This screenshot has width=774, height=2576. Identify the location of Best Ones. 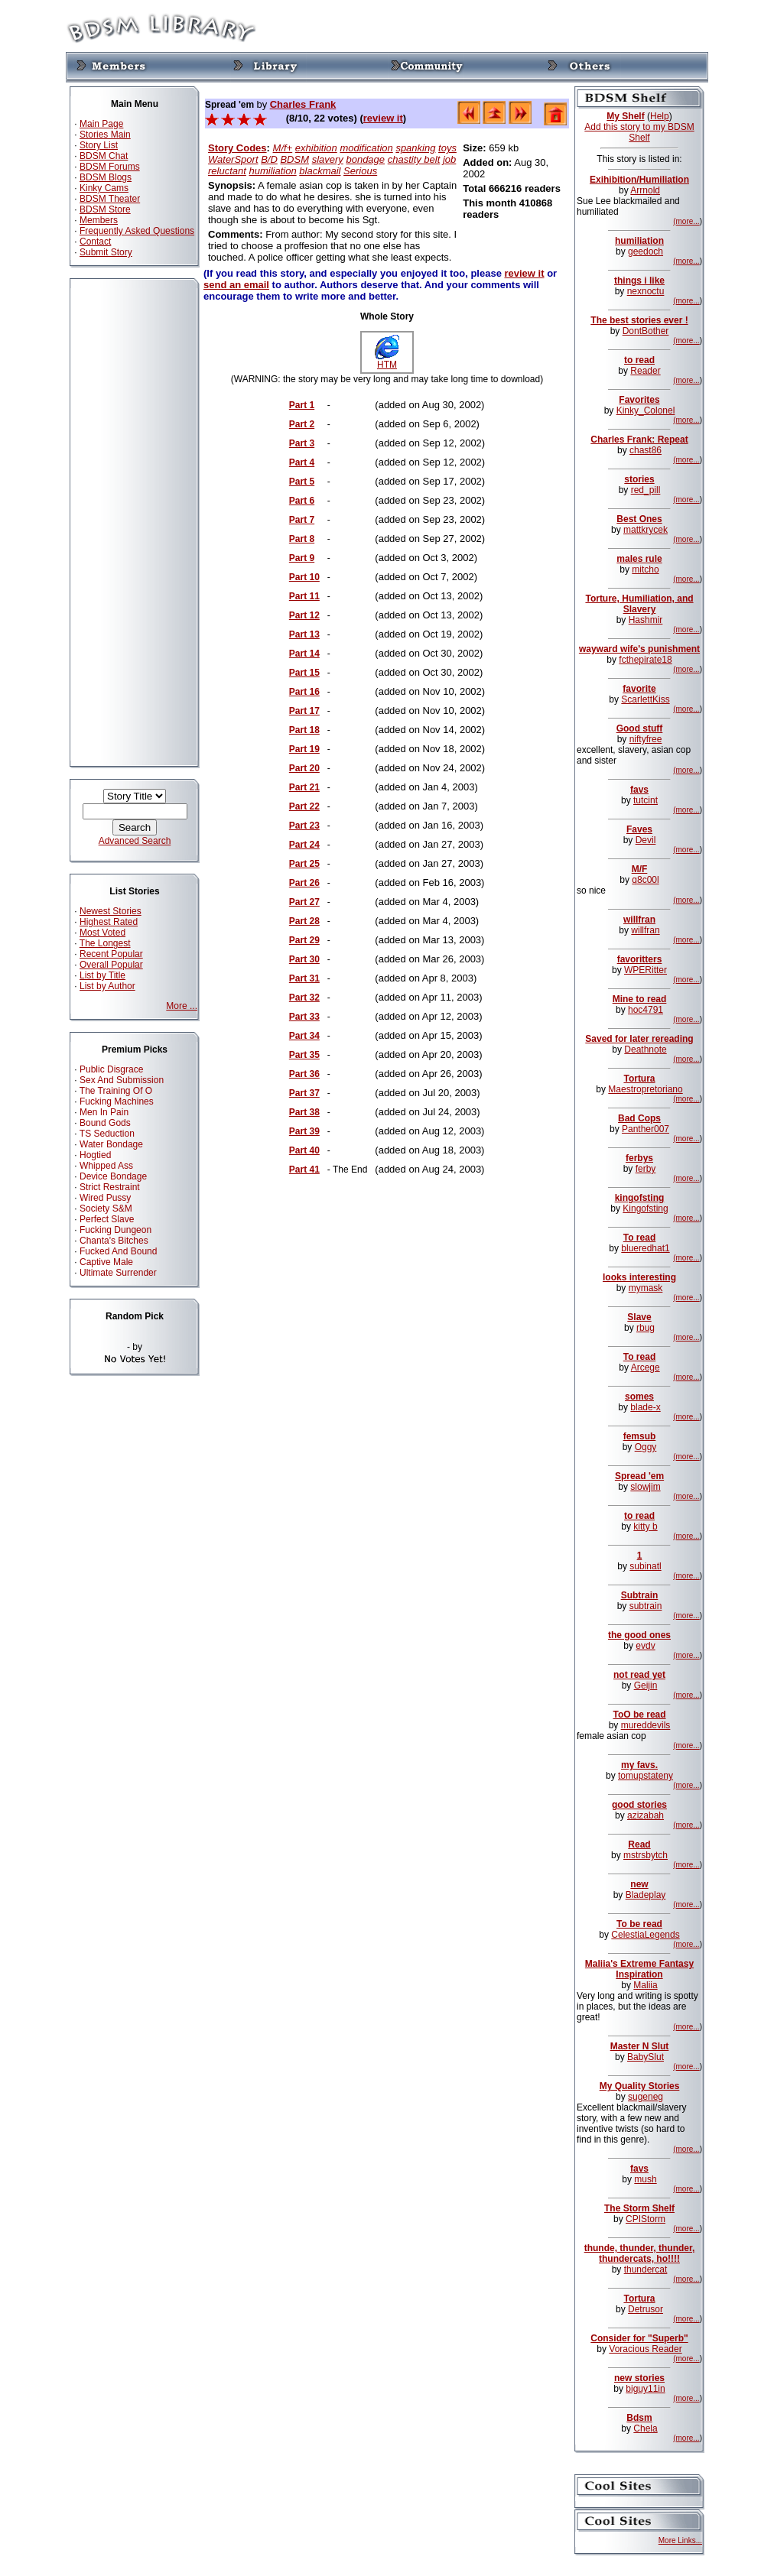
(639, 519).